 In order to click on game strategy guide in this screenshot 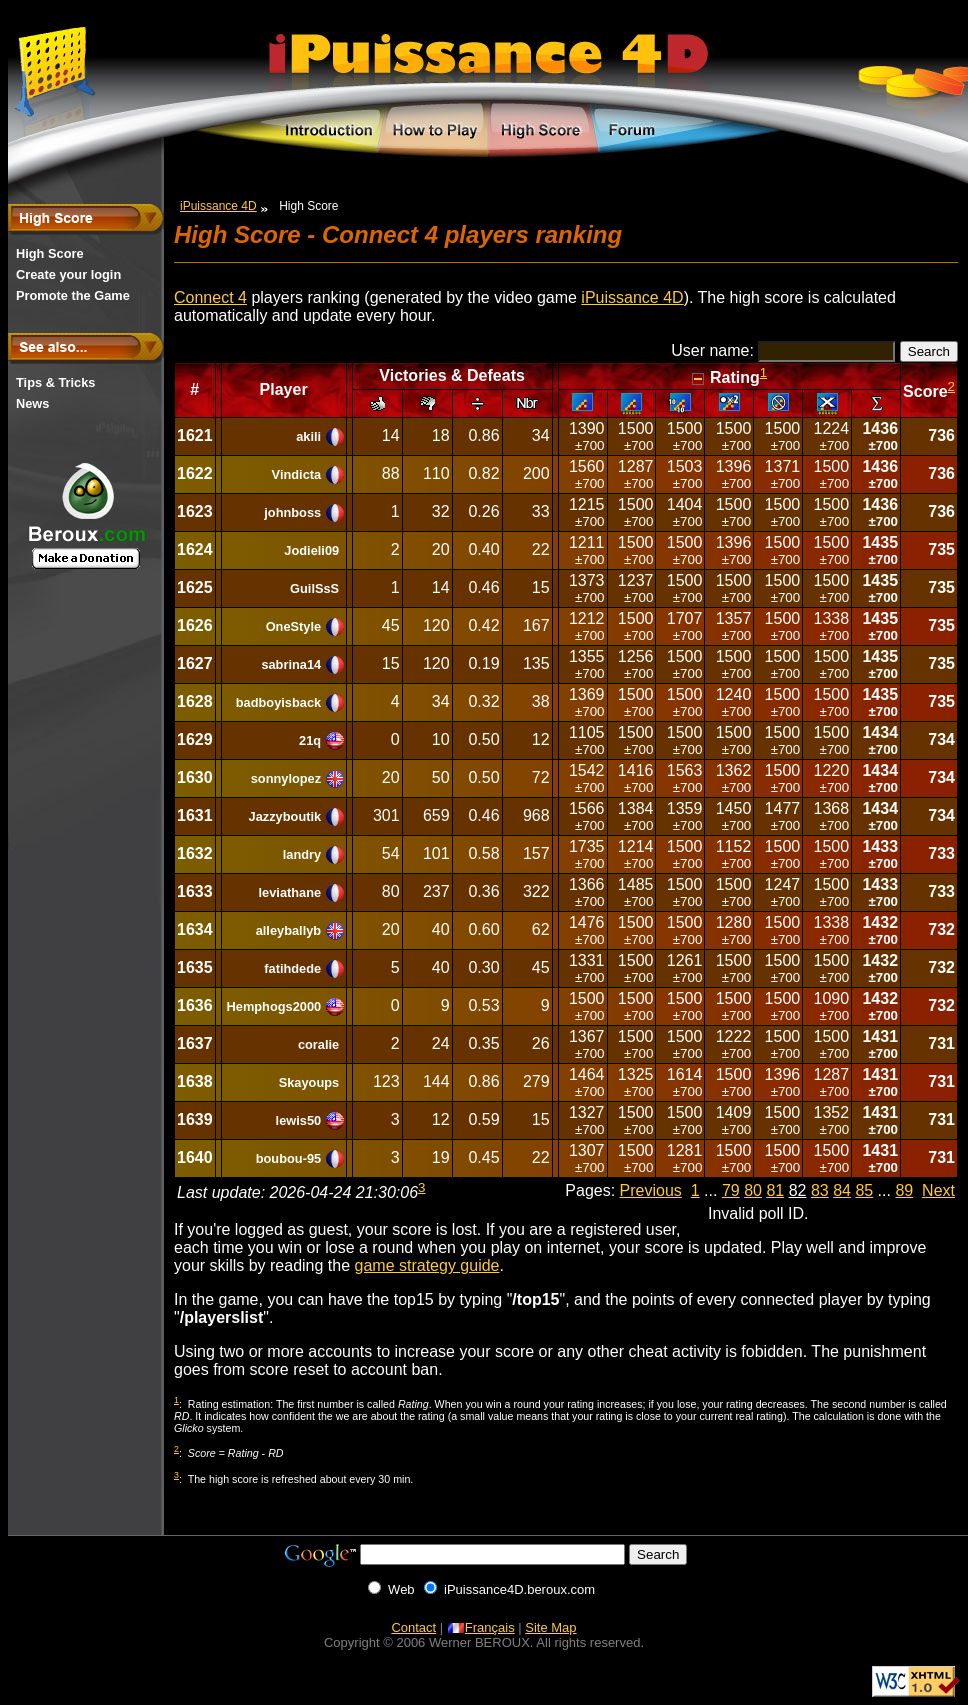, I will do `click(427, 1265)`.